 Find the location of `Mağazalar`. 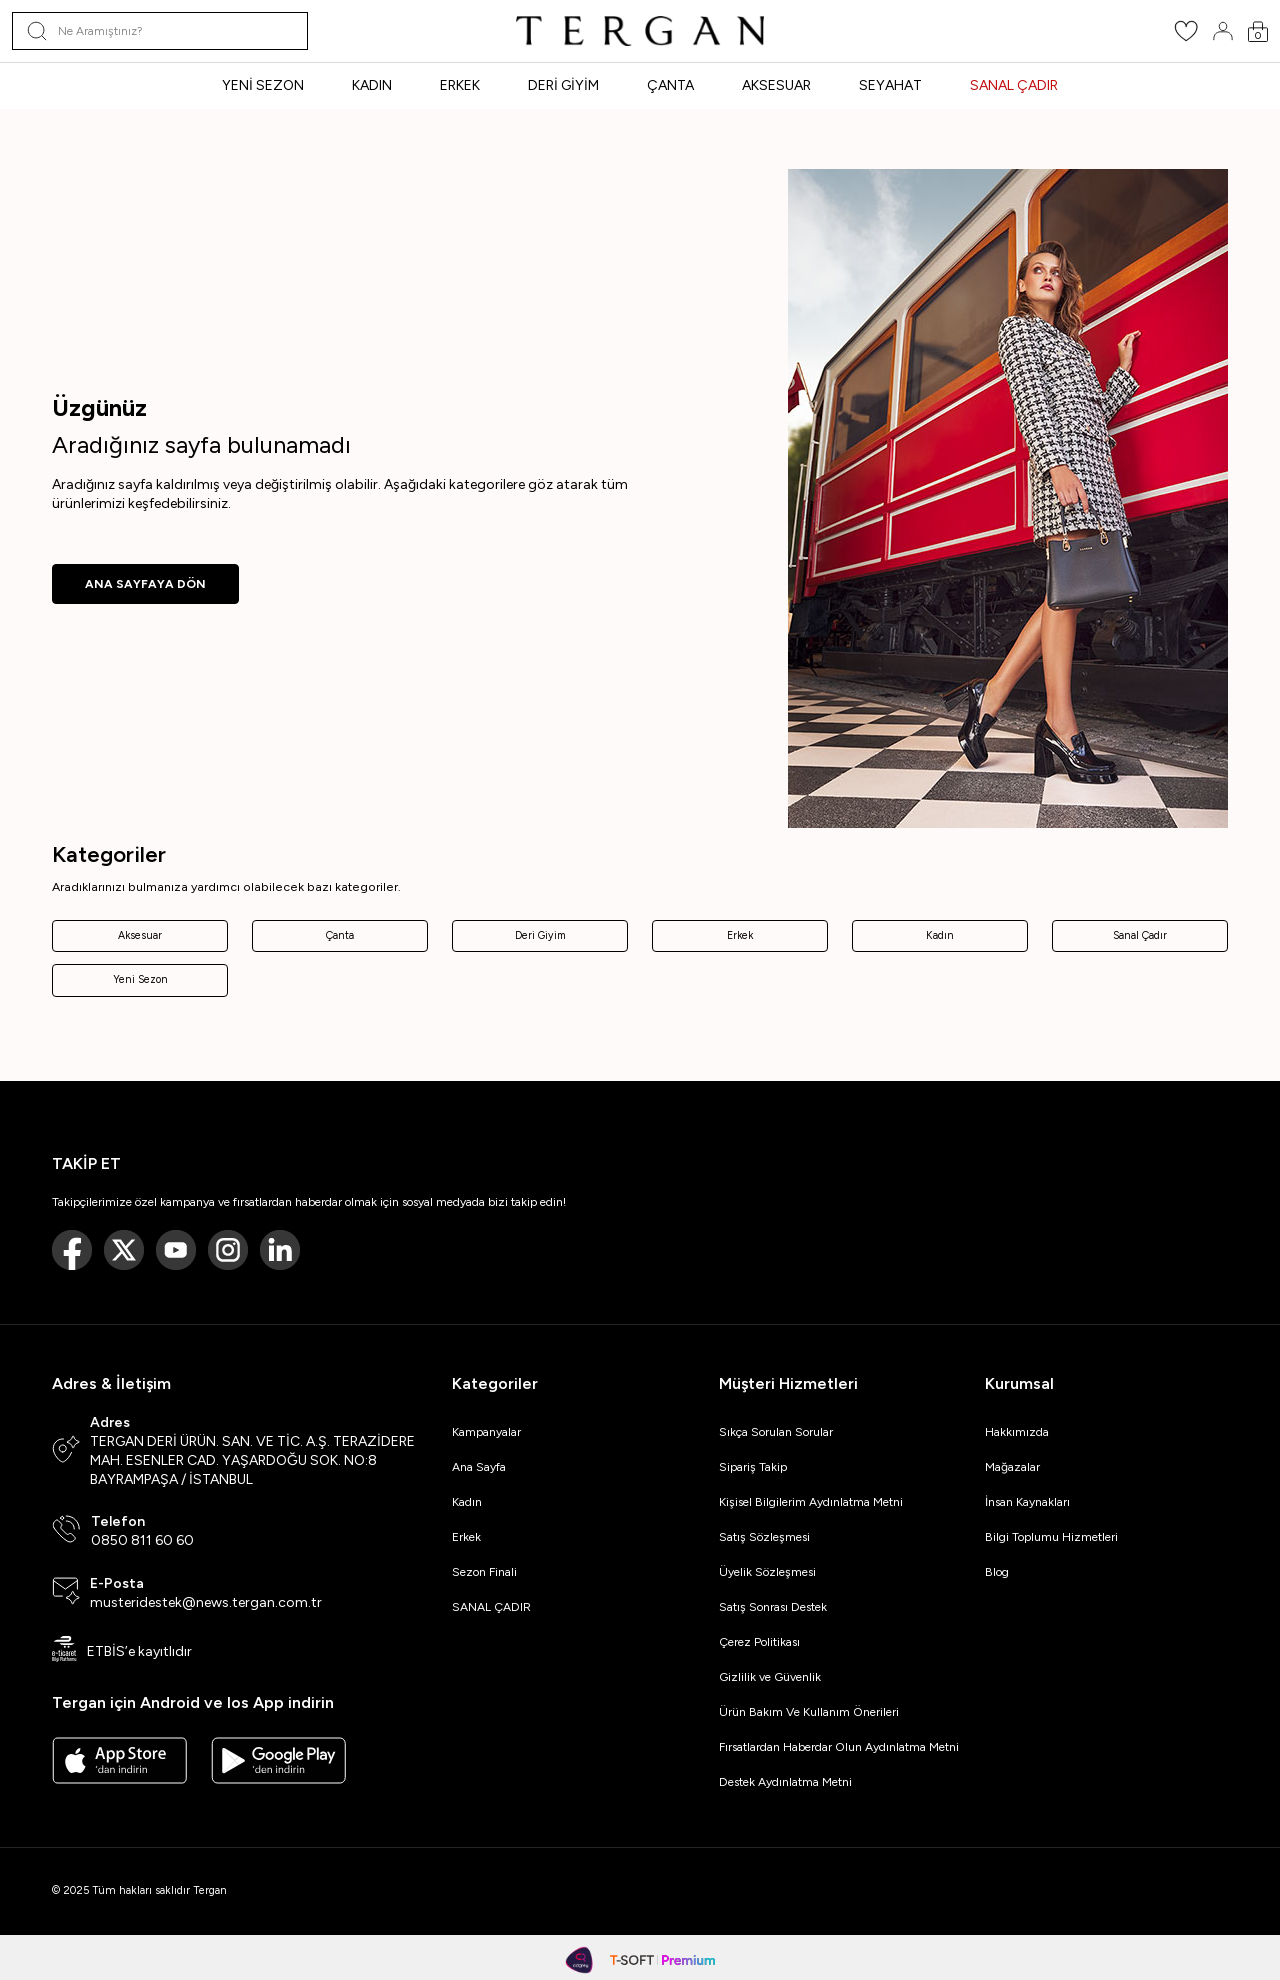

Mağazalar is located at coordinates (1012, 1467).